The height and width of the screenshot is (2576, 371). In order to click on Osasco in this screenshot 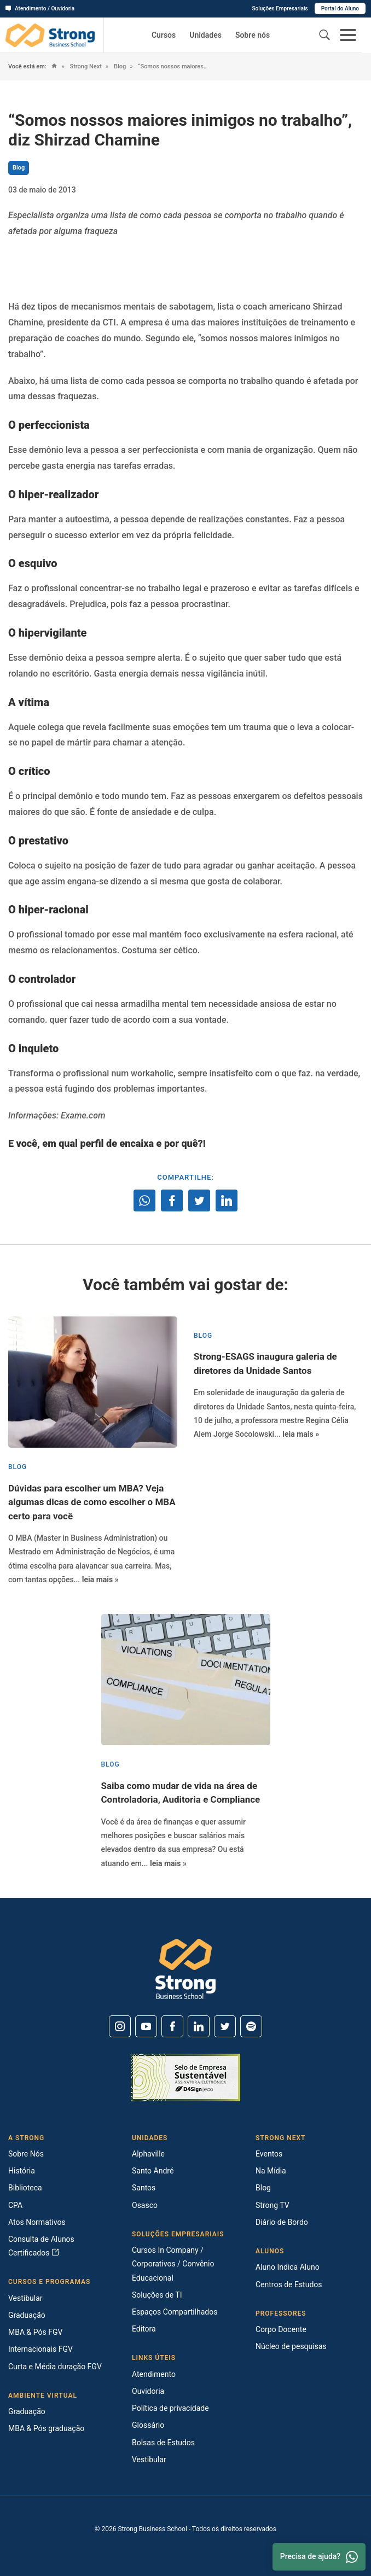, I will do `click(145, 2205)`.